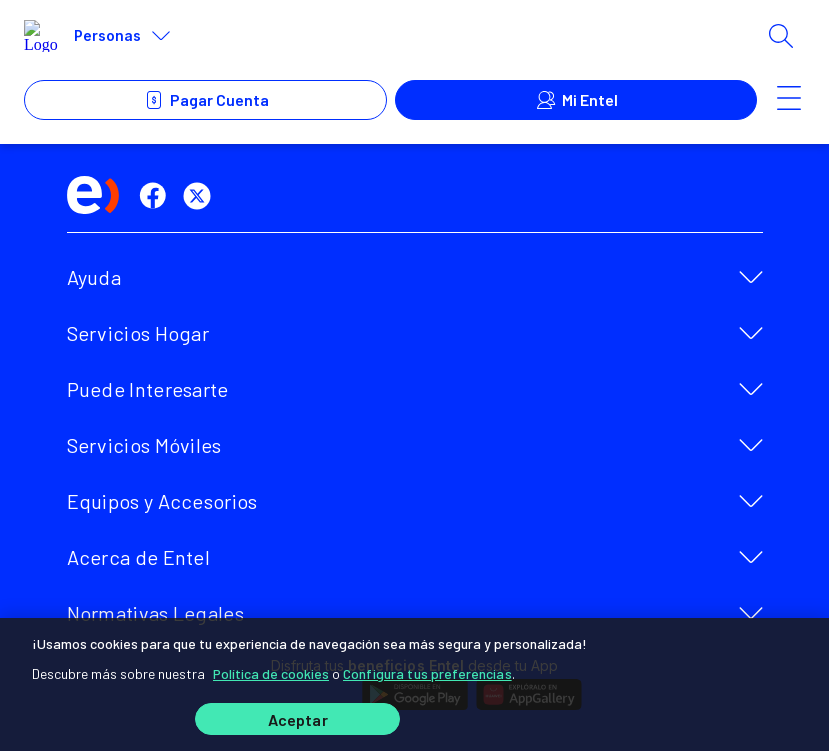 This screenshot has height=751, width=829. What do you see at coordinates (155, 613) in the screenshot?
I see `Normativas Legales` at bounding box center [155, 613].